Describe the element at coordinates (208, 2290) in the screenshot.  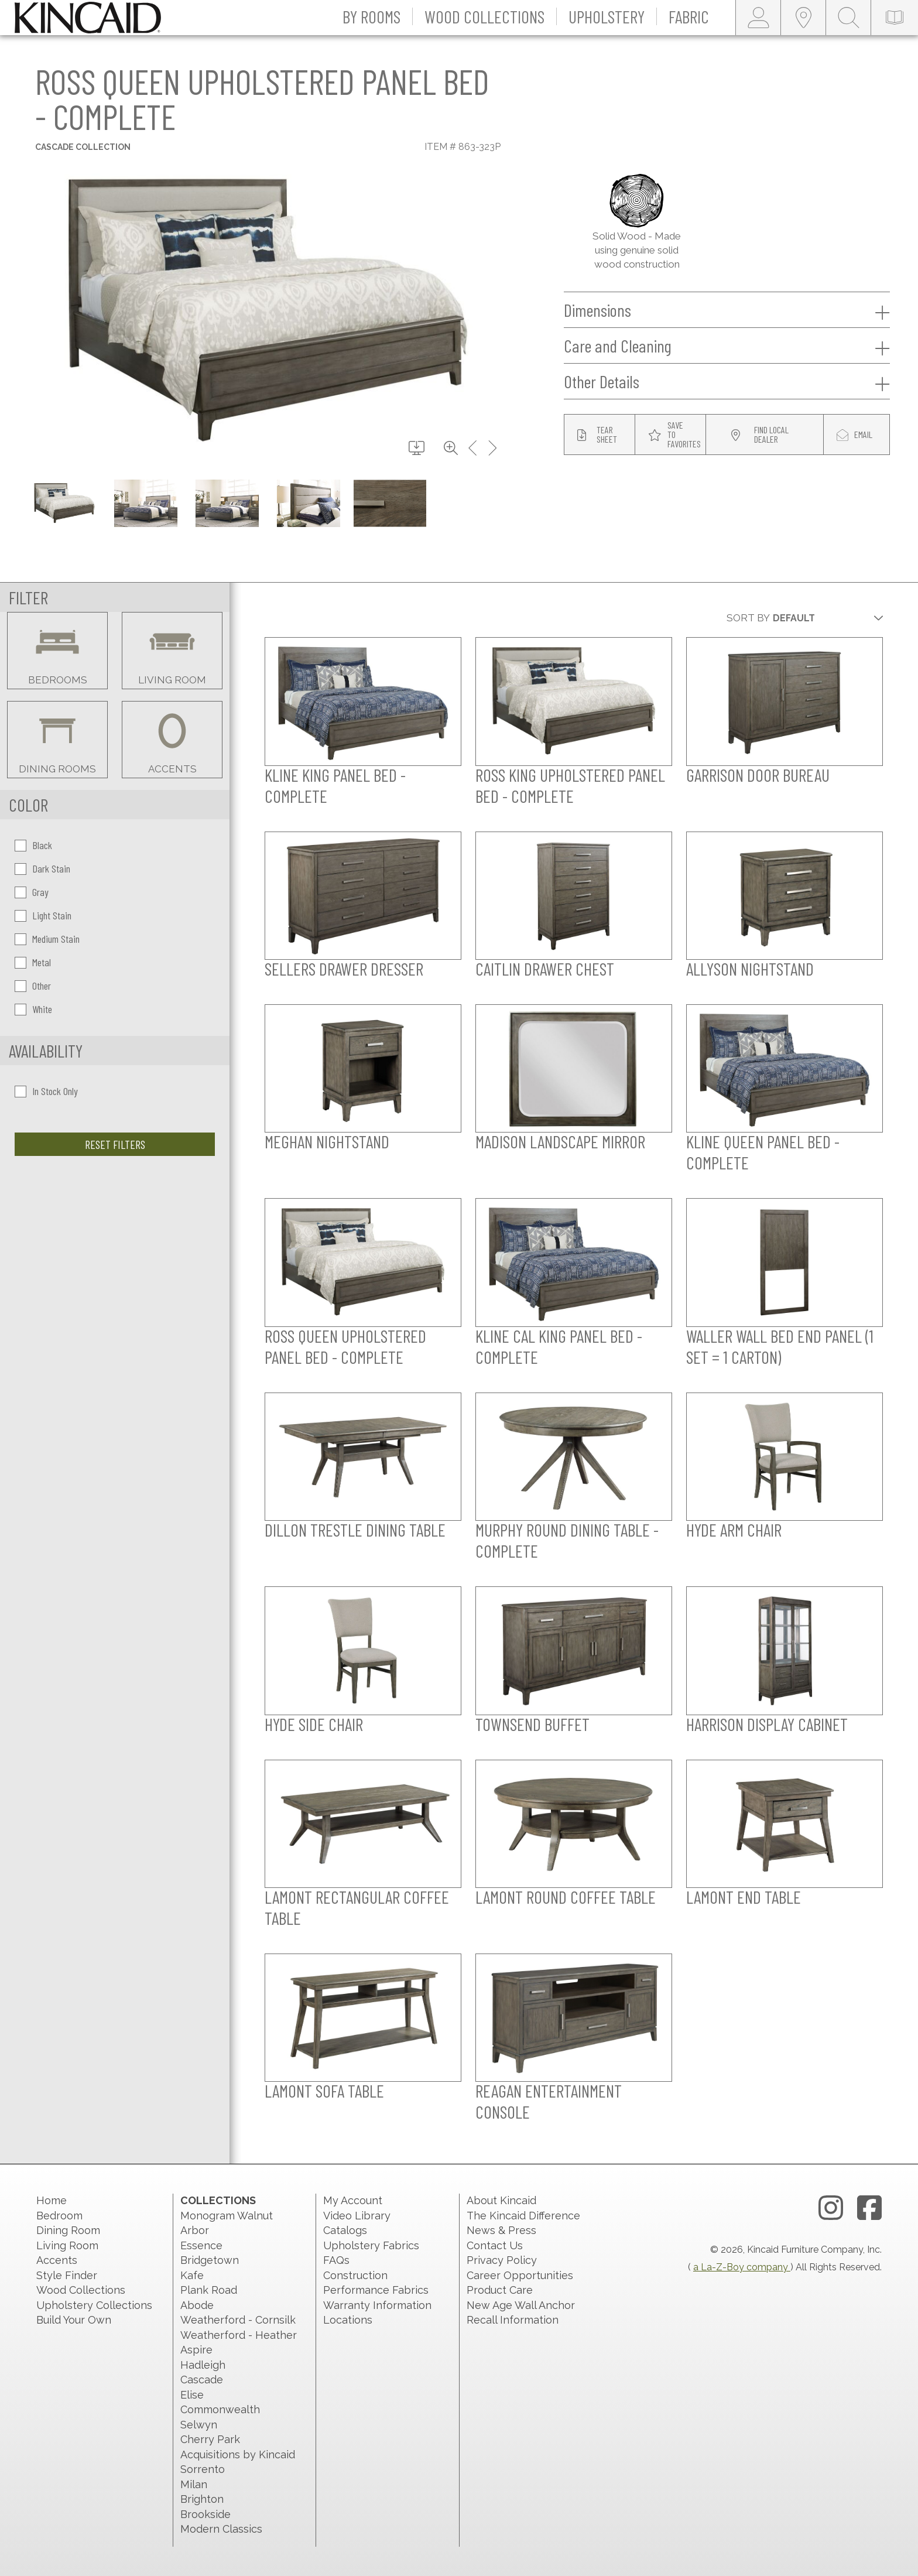
I see `Plank Road` at that location.